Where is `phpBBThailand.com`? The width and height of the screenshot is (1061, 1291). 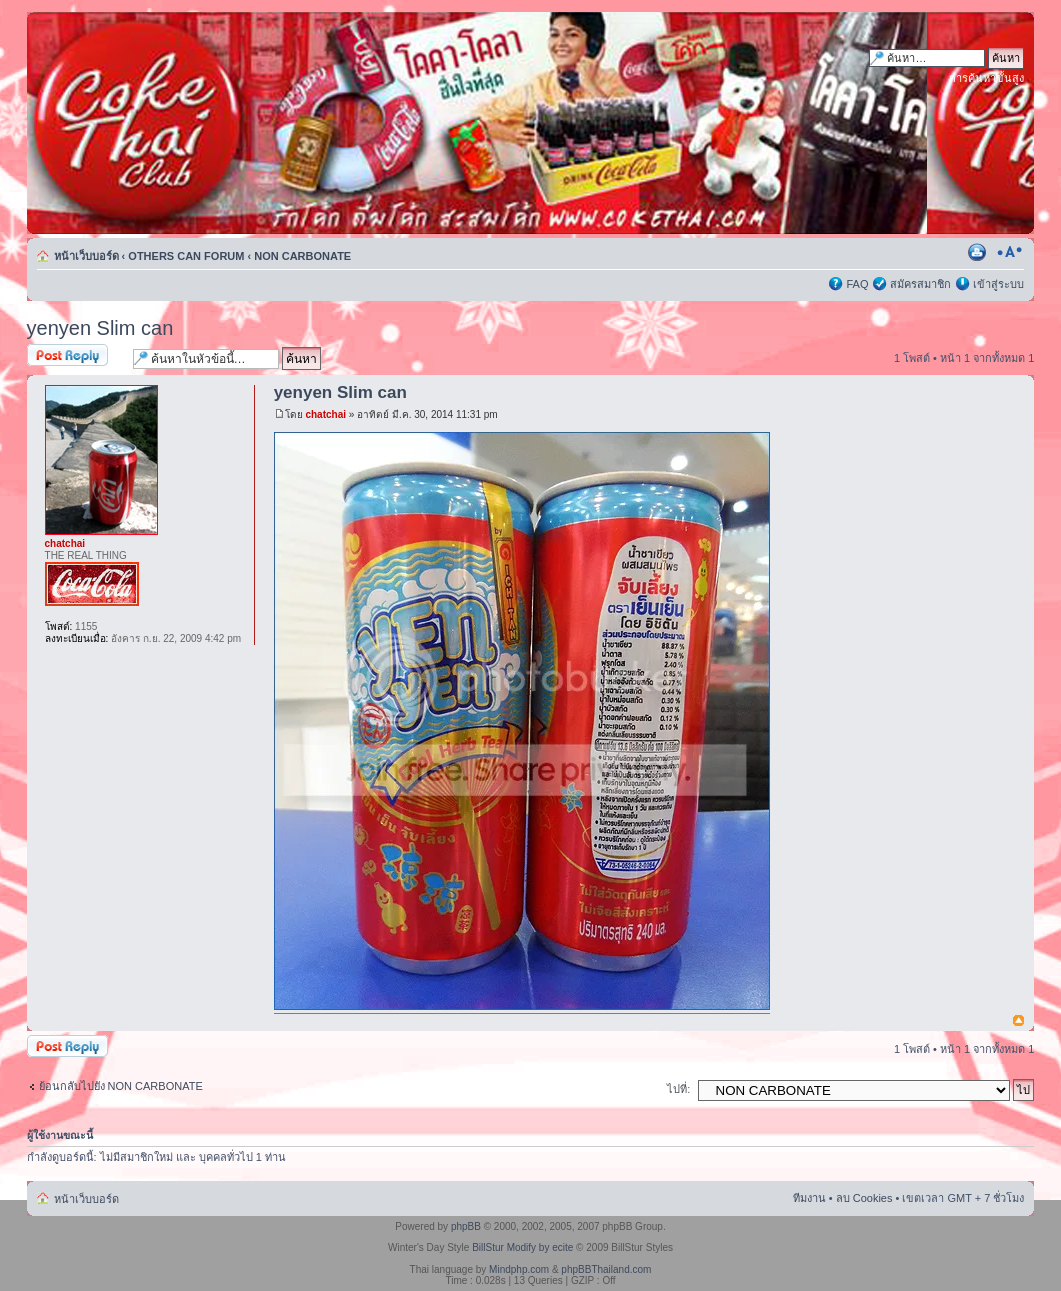 phpBBThailand.com is located at coordinates (606, 1269).